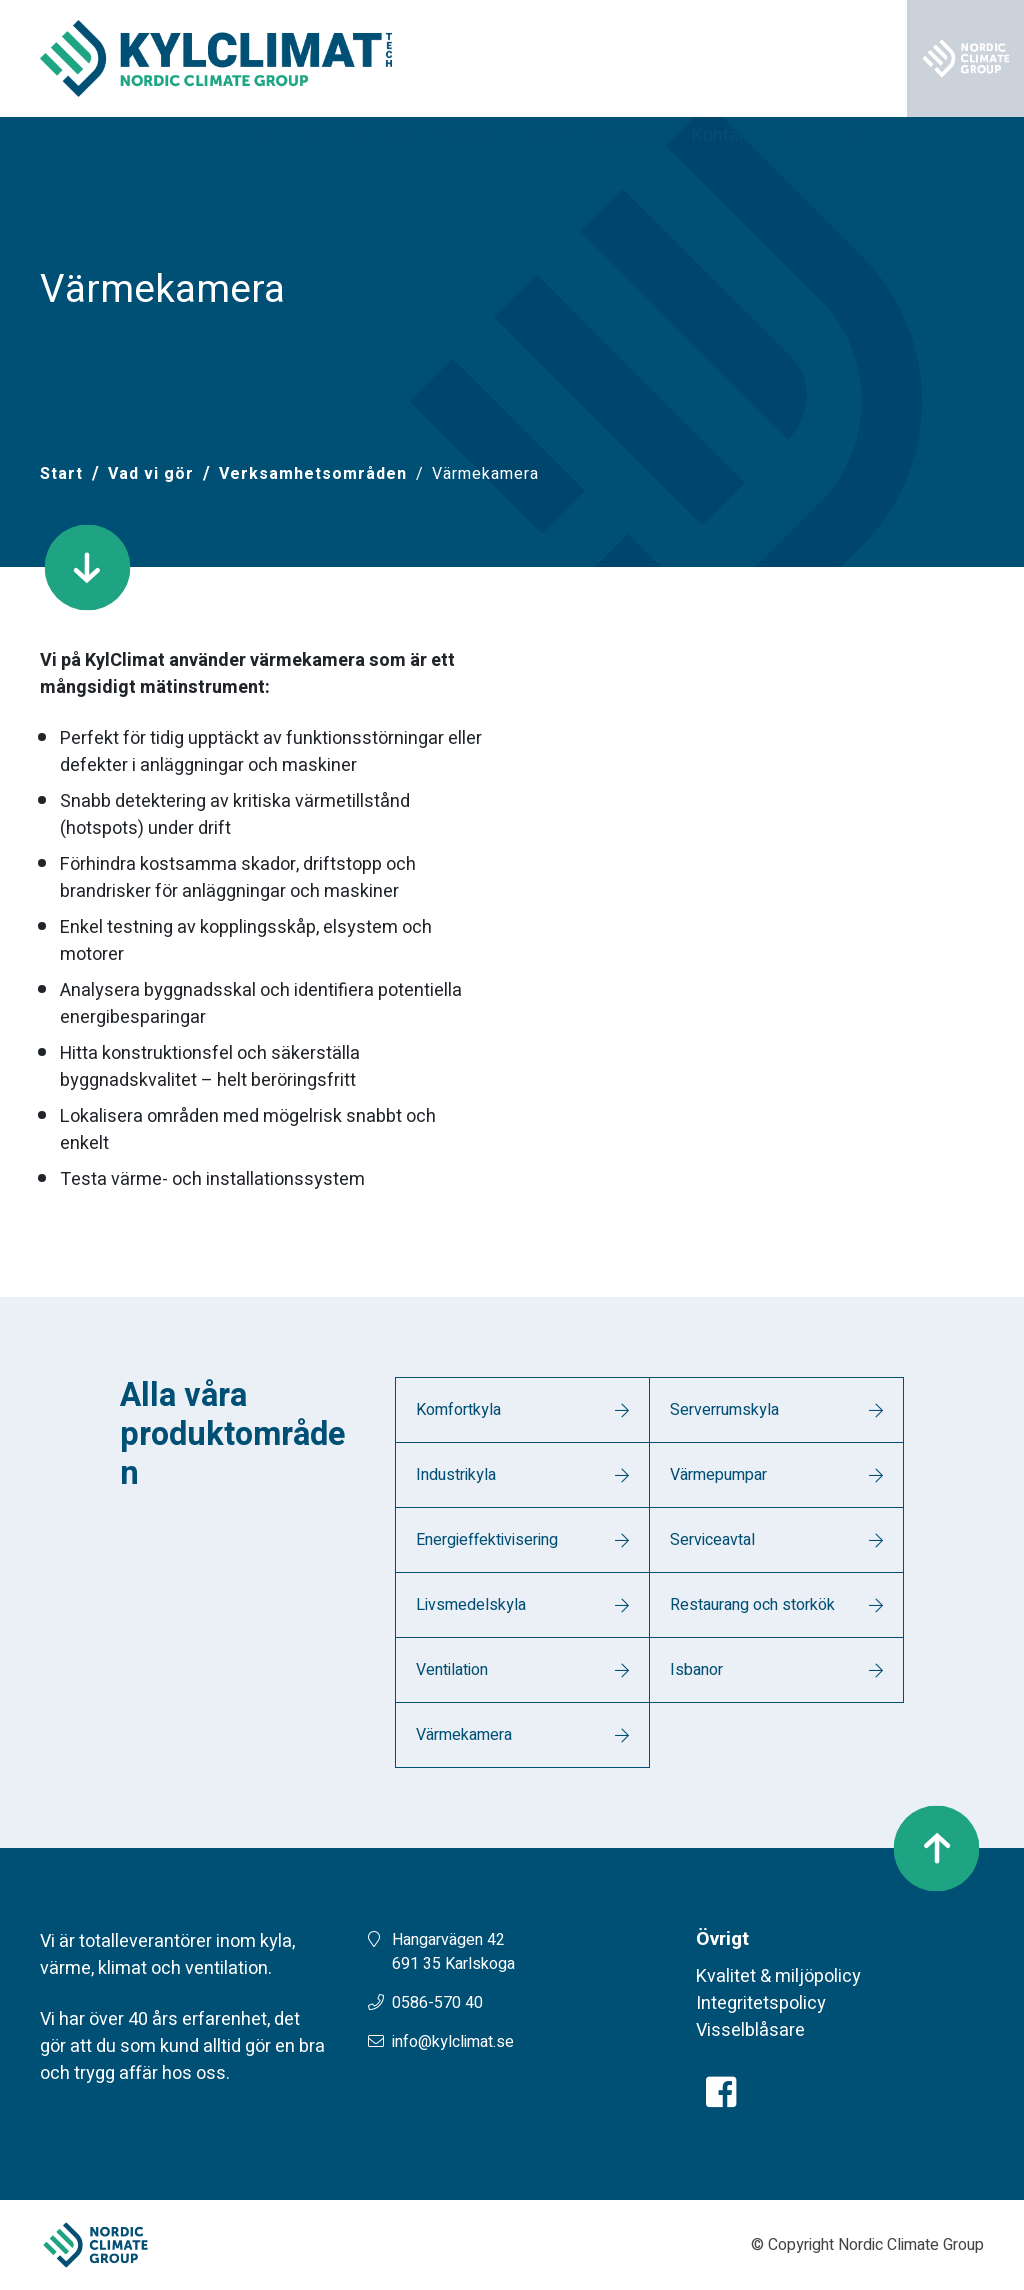 This screenshot has height=2290, width=1024. I want to click on Serviceavtal, so click(712, 1540).